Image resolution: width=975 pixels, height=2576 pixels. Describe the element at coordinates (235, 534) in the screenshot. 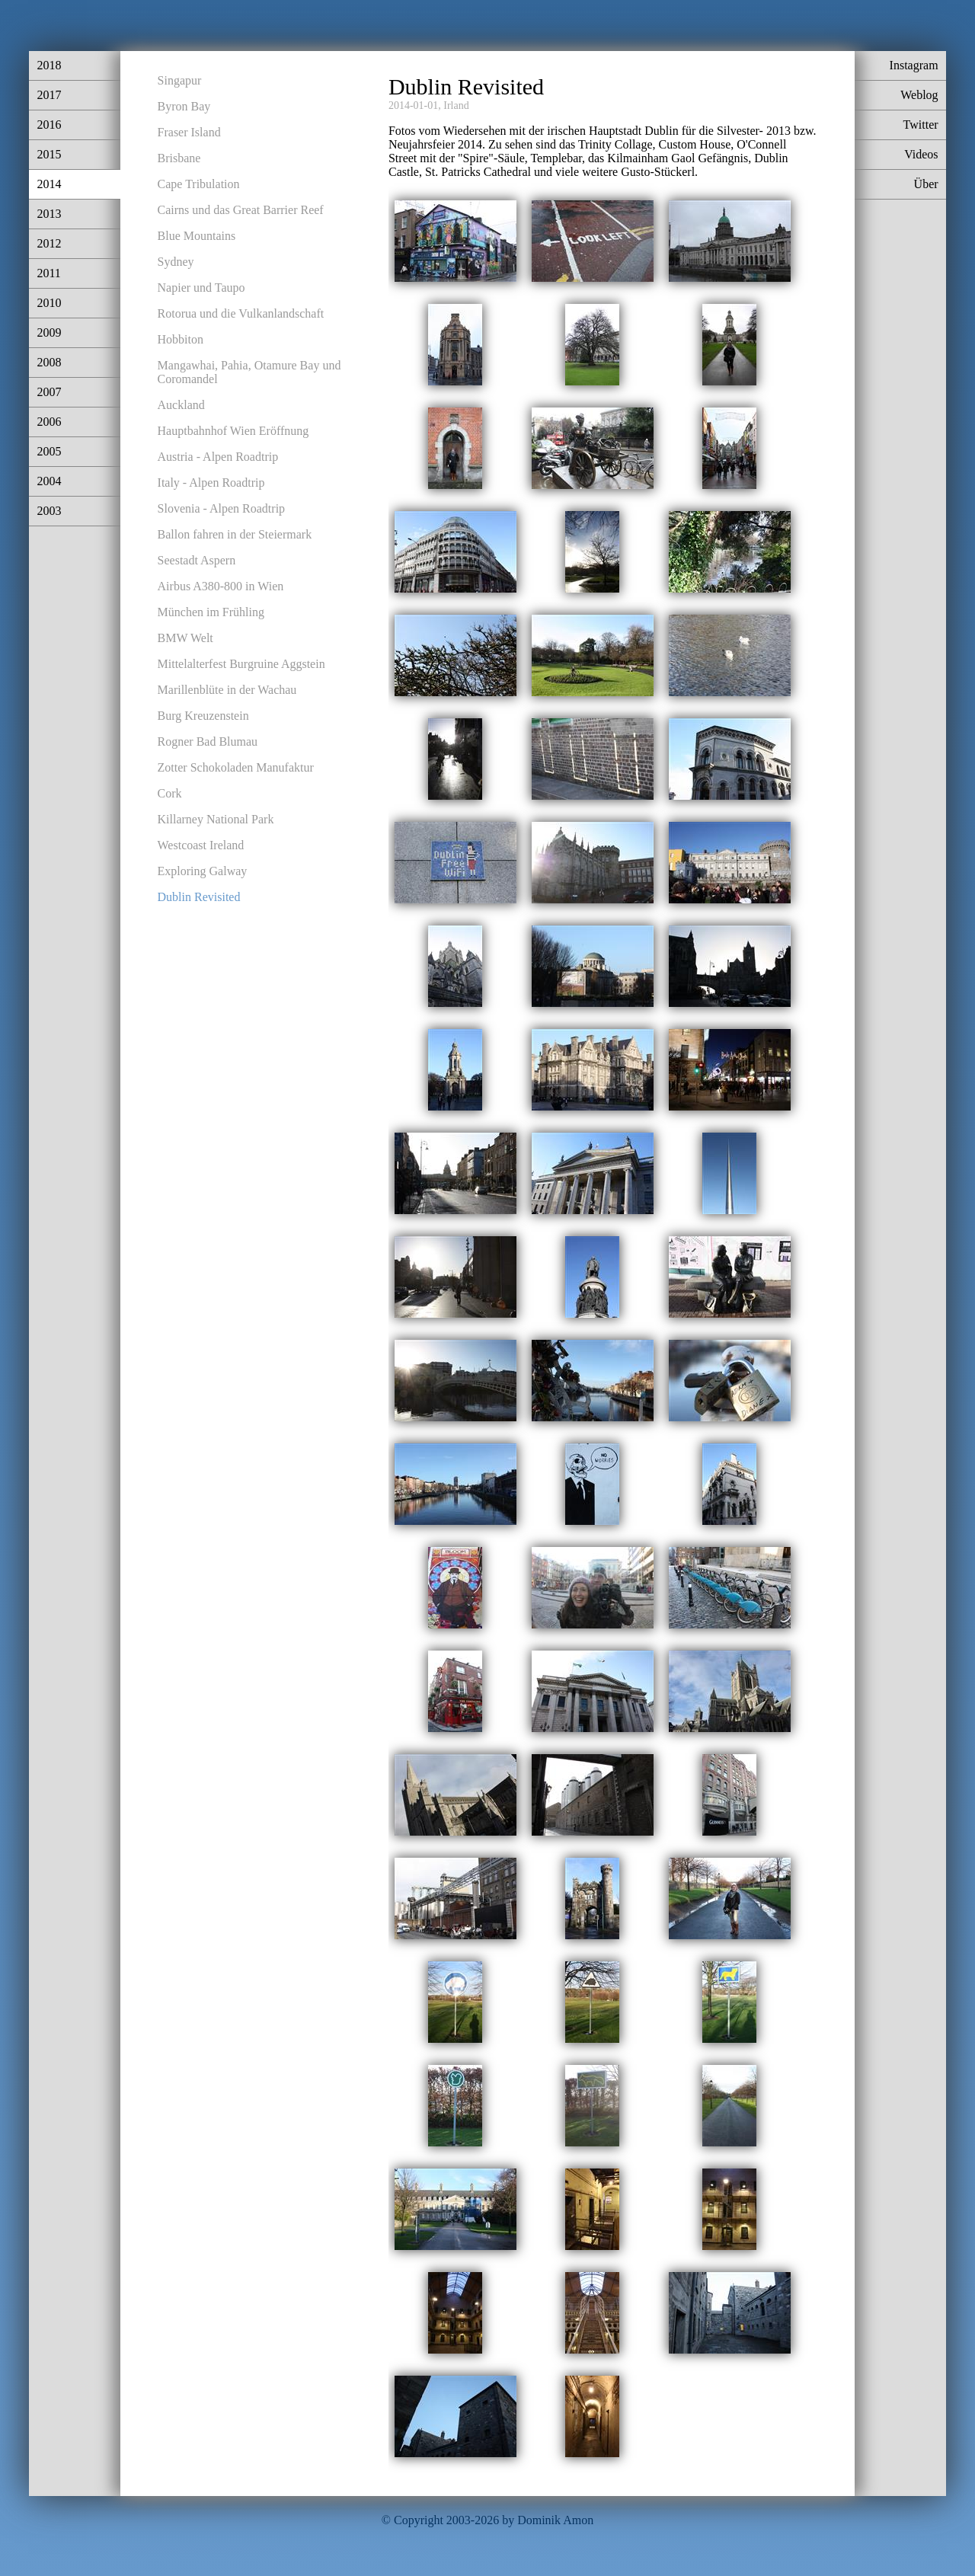

I see `Ballon fahren in der Steiermark` at that location.